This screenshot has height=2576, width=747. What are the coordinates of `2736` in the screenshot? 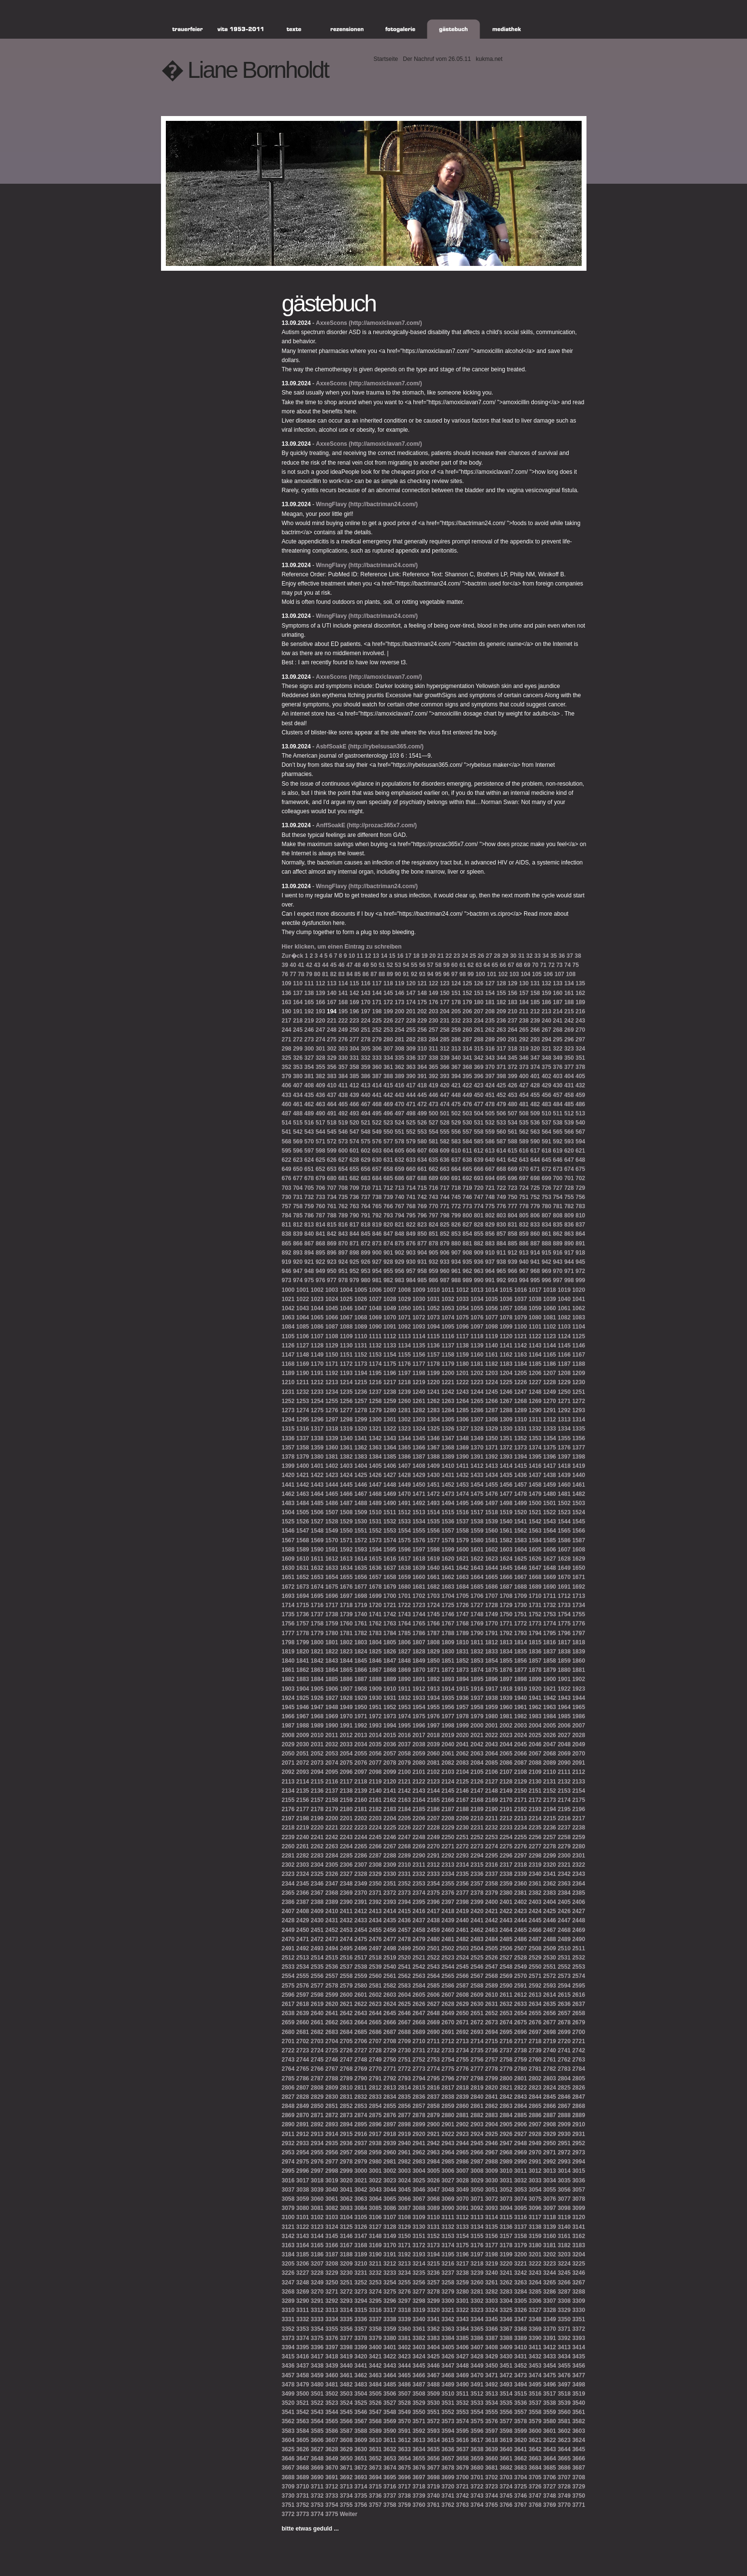 It's located at (491, 2050).